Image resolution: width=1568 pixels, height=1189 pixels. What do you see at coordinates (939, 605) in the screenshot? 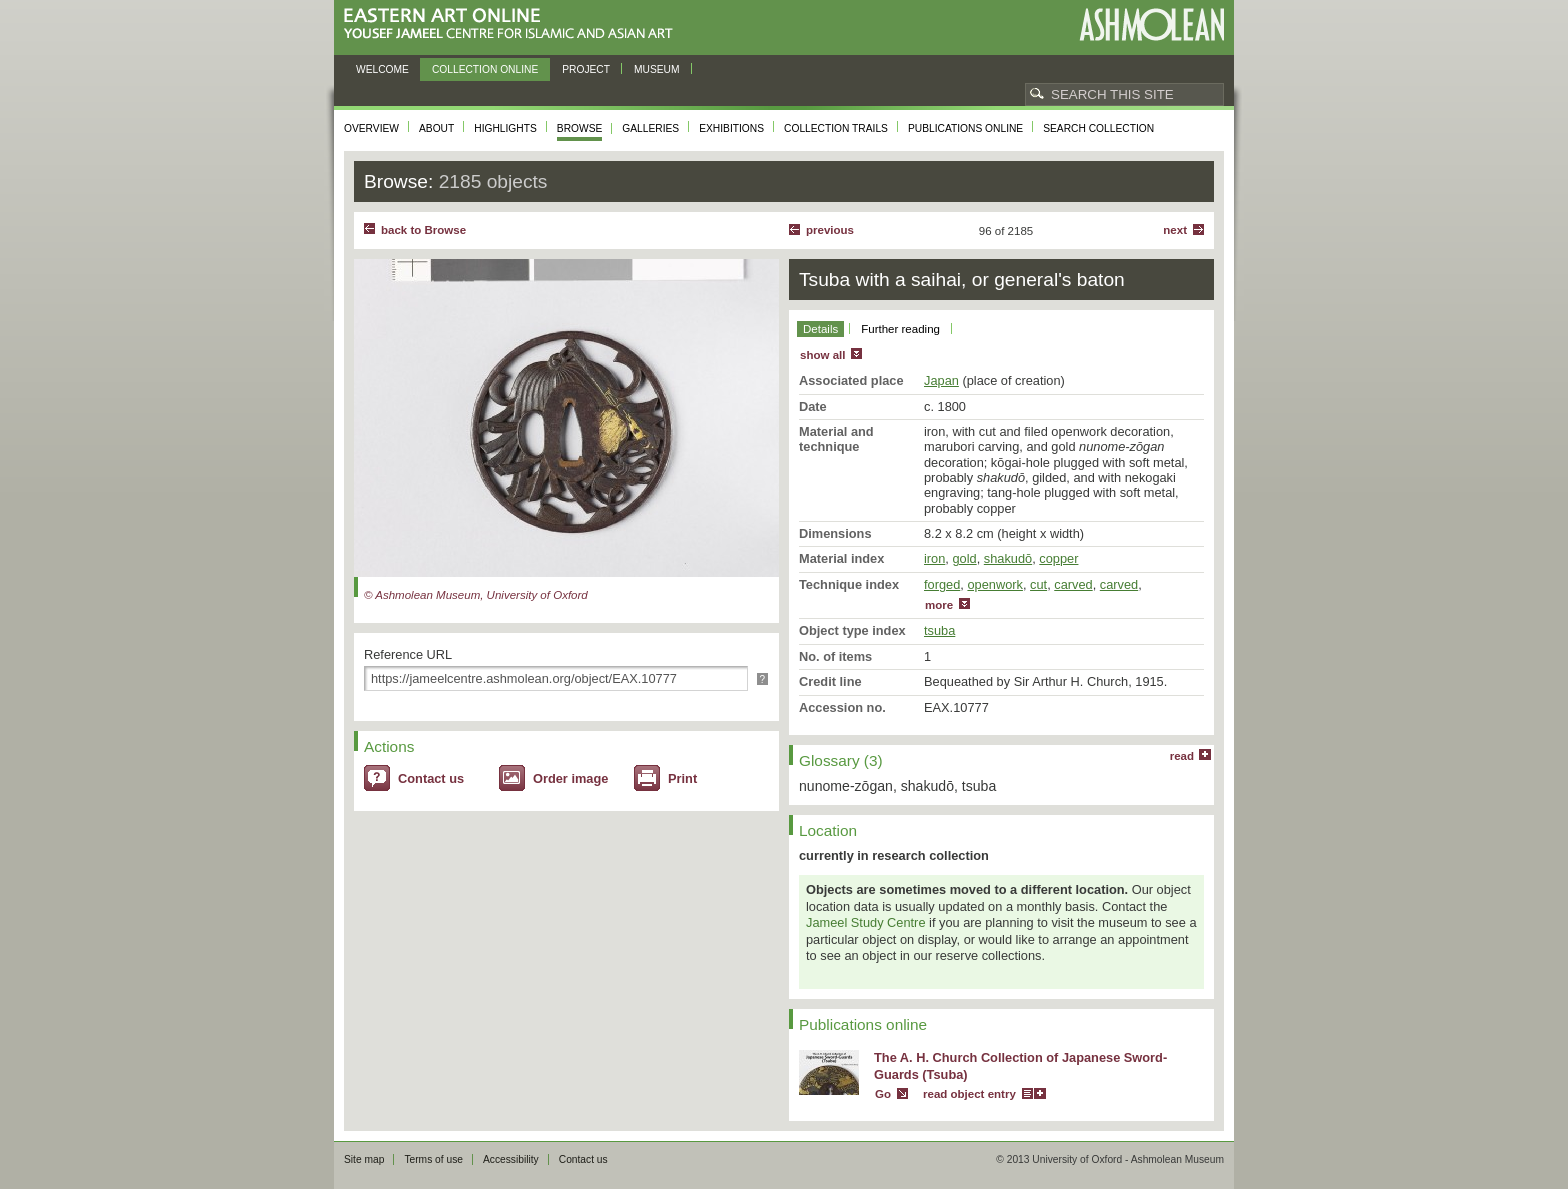
I see `more` at bounding box center [939, 605].